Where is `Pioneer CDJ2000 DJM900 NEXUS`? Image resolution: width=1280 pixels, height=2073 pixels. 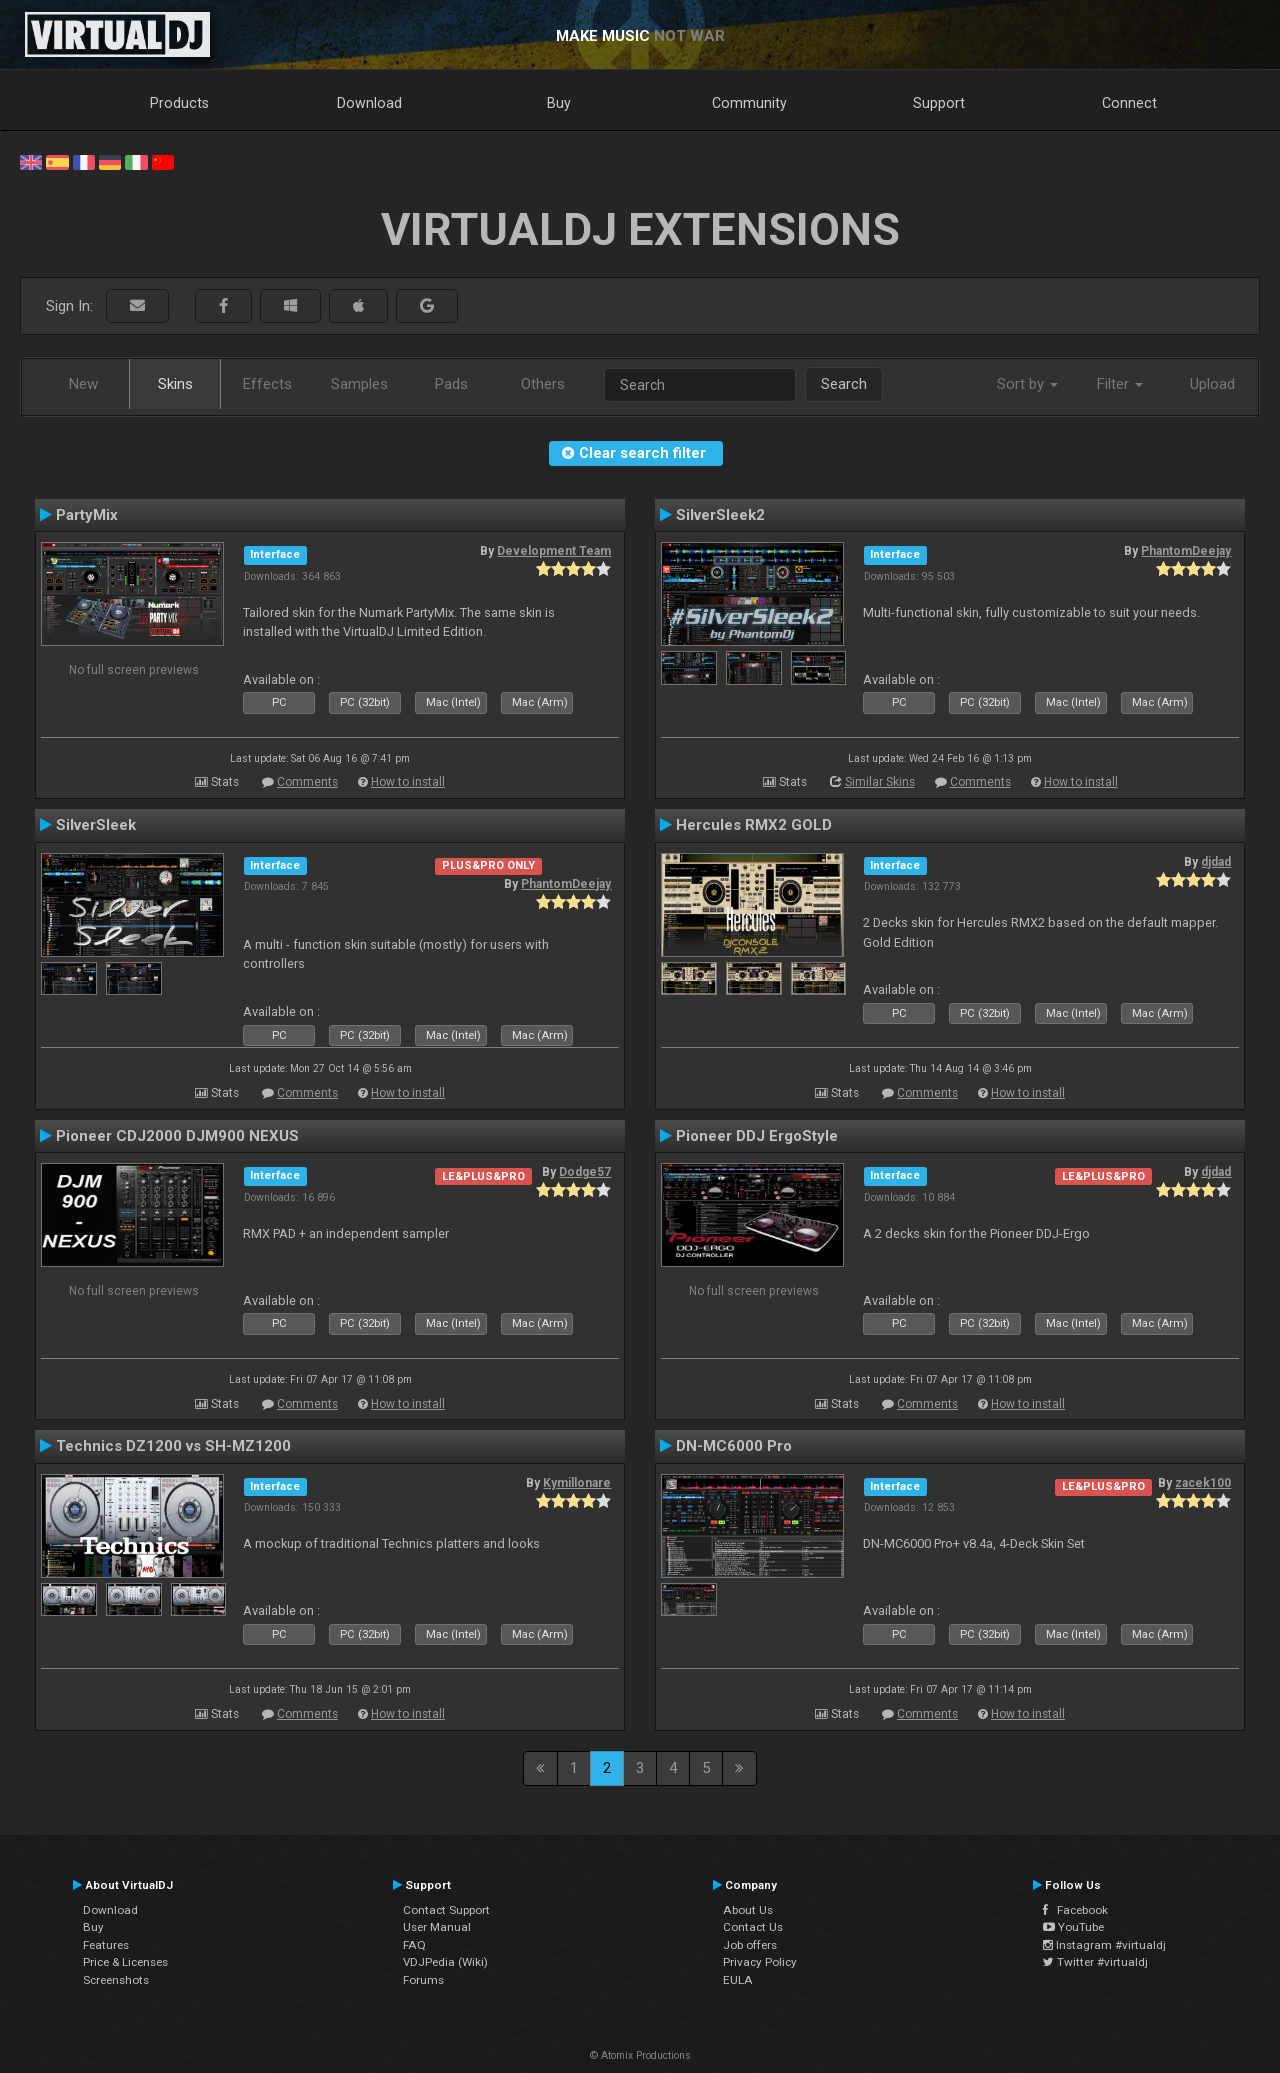 Pioneer CDJ2000 DJM900 NEXUS is located at coordinates (177, 1136).